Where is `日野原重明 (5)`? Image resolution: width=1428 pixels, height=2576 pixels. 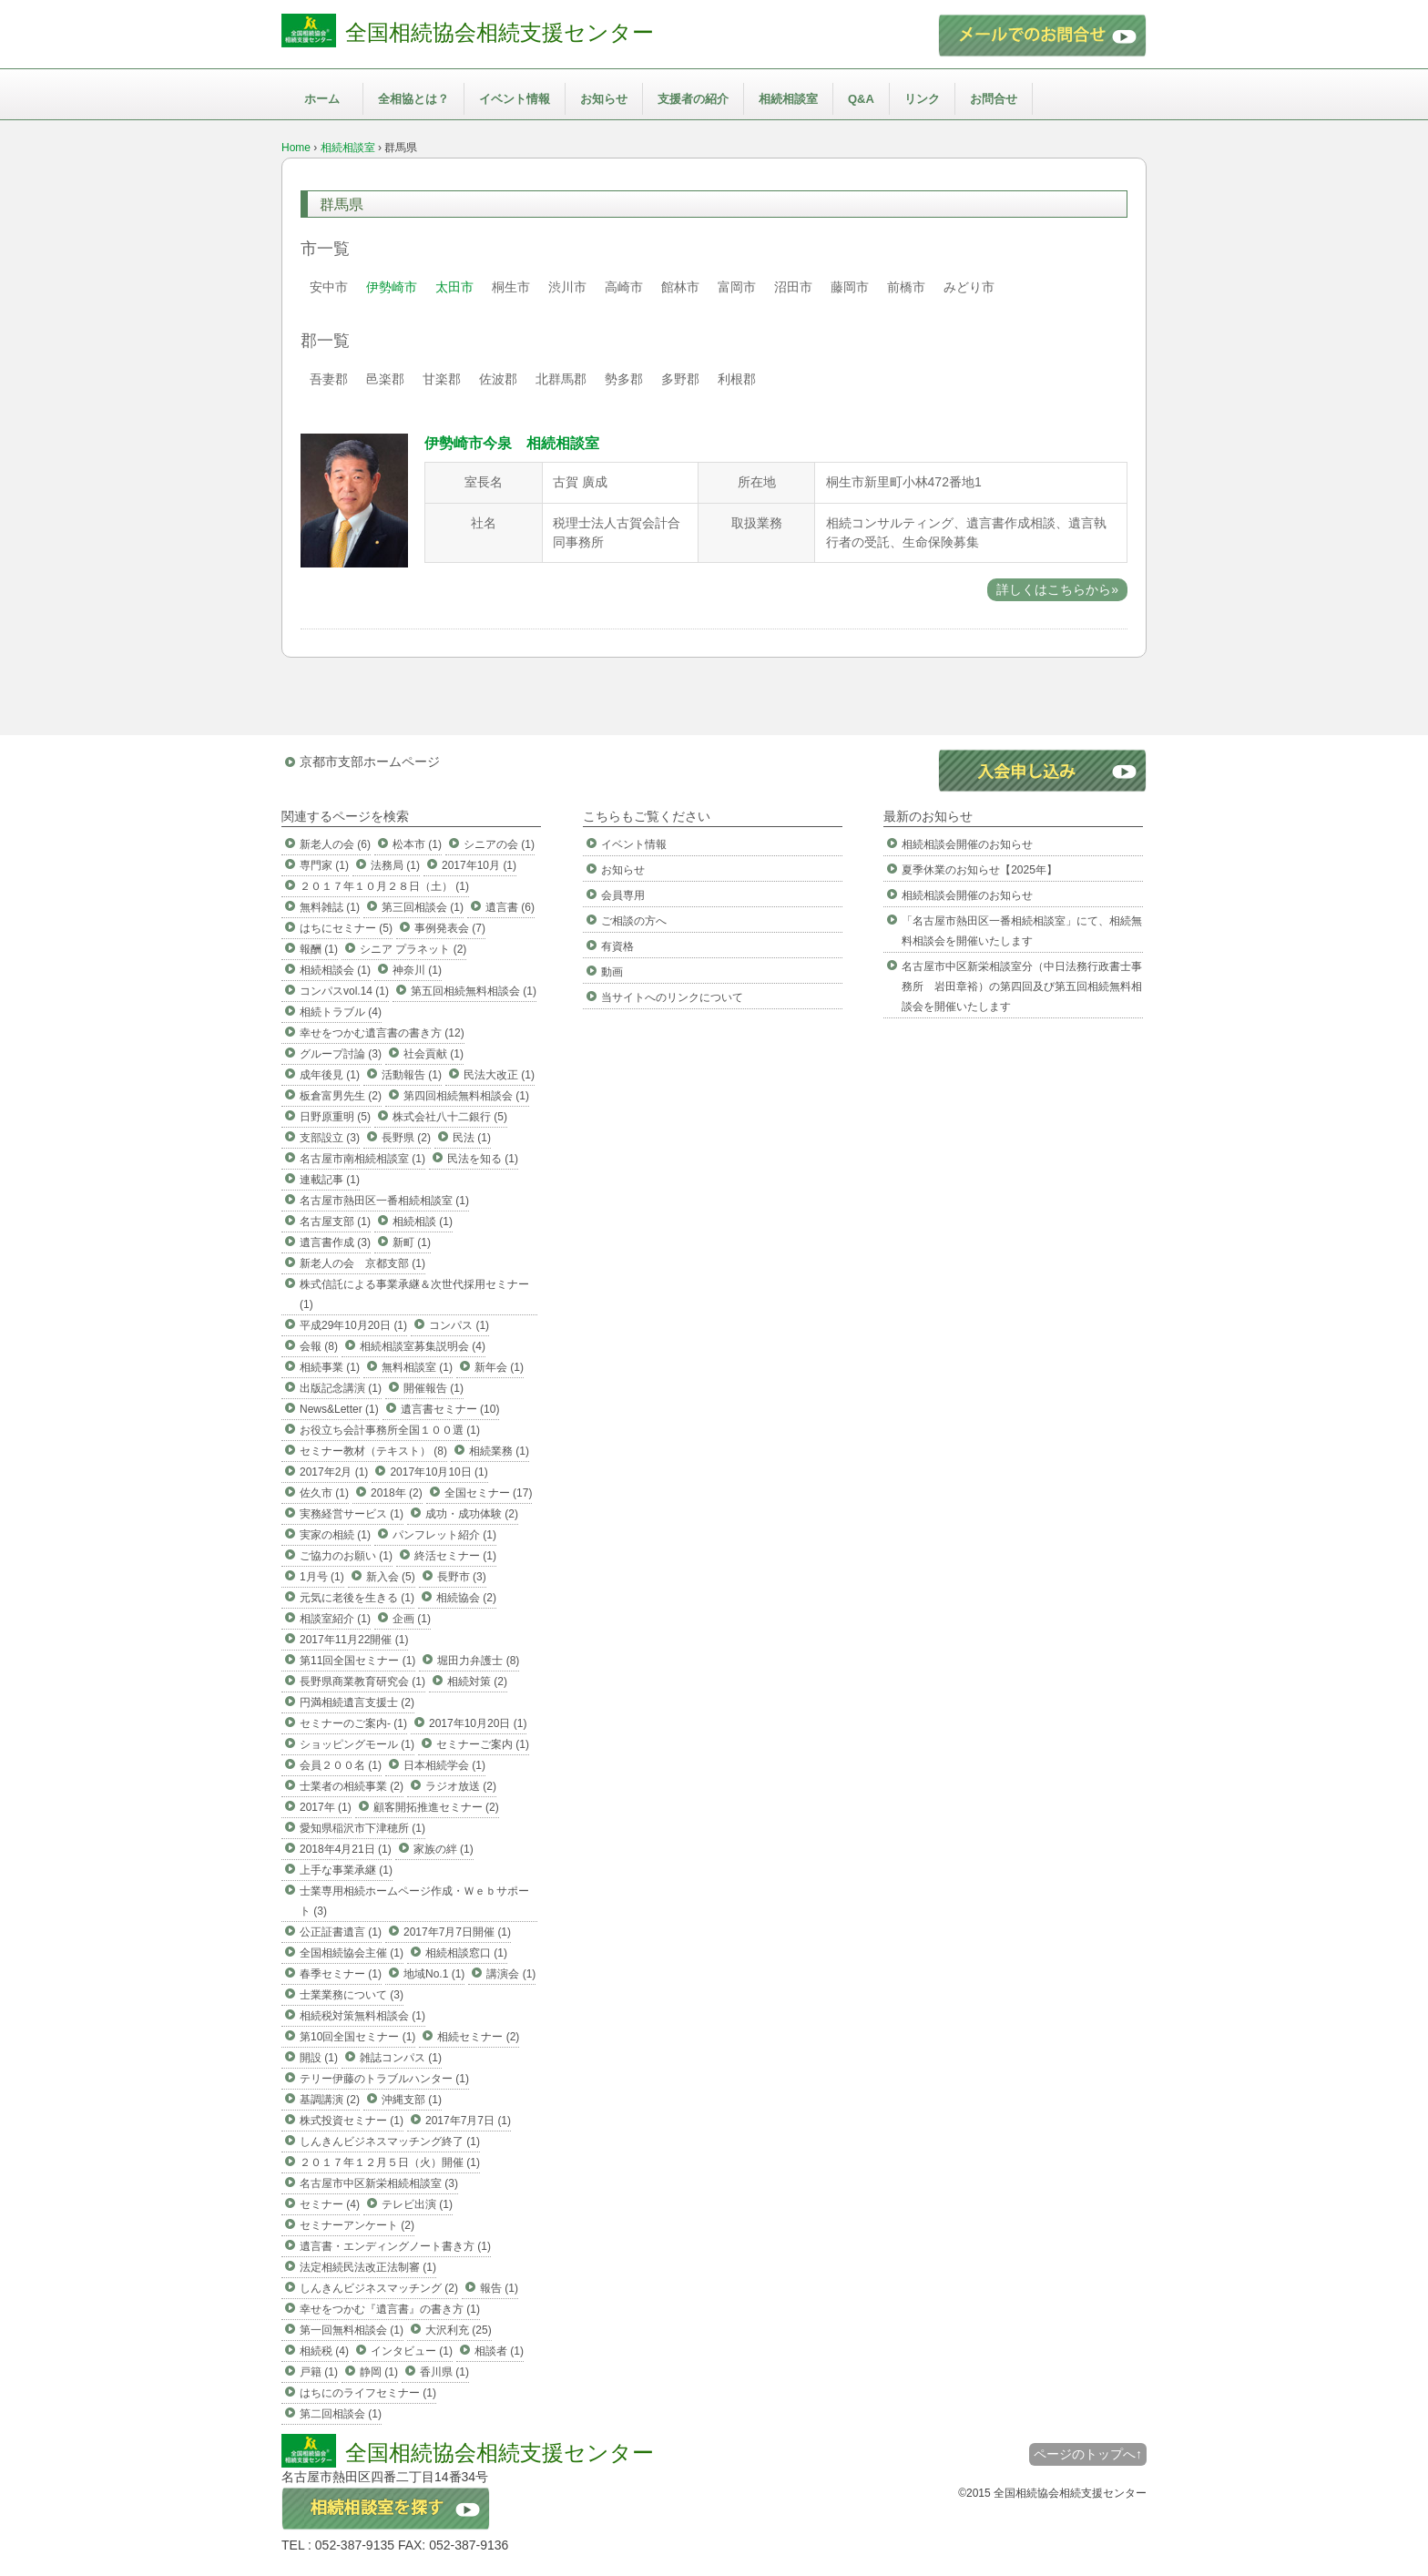 日野原重明 (5) is located at coordinates (335, 1116).